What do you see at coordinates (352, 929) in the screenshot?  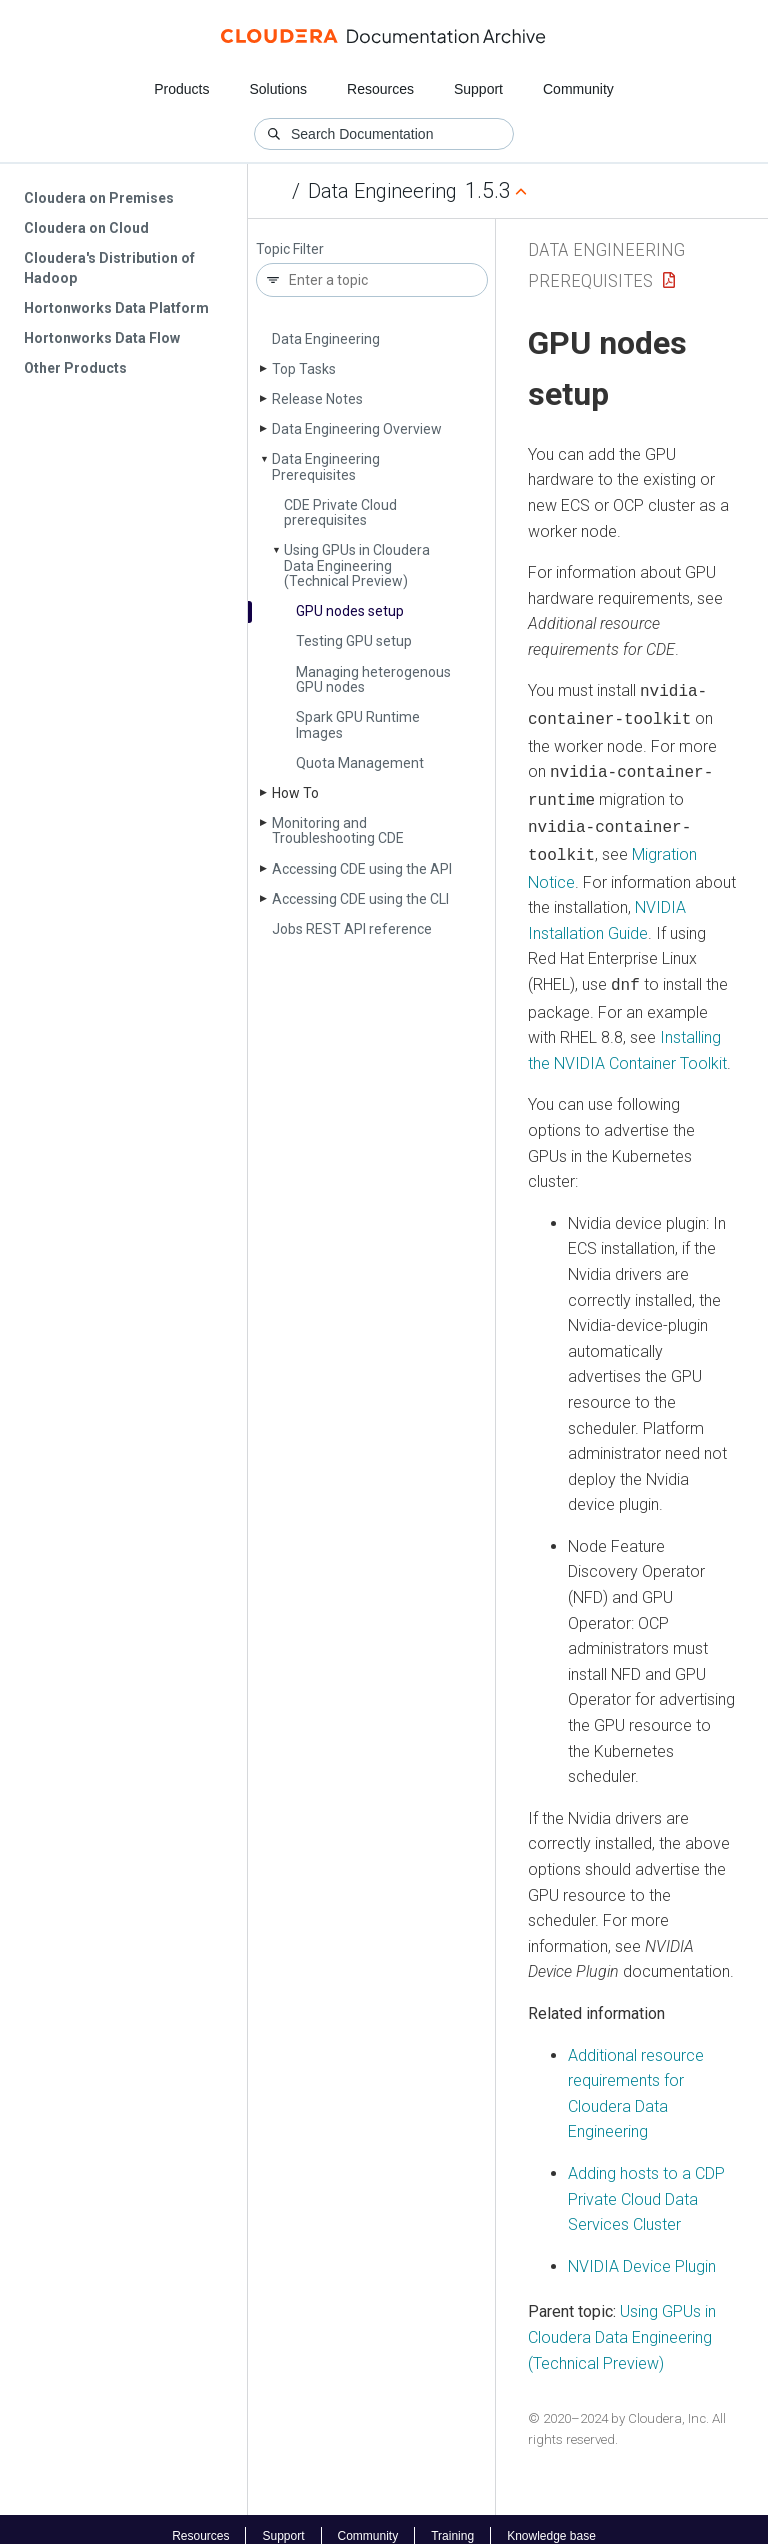 I see `Jobs REST API reference` at bounding box center [352, 929].